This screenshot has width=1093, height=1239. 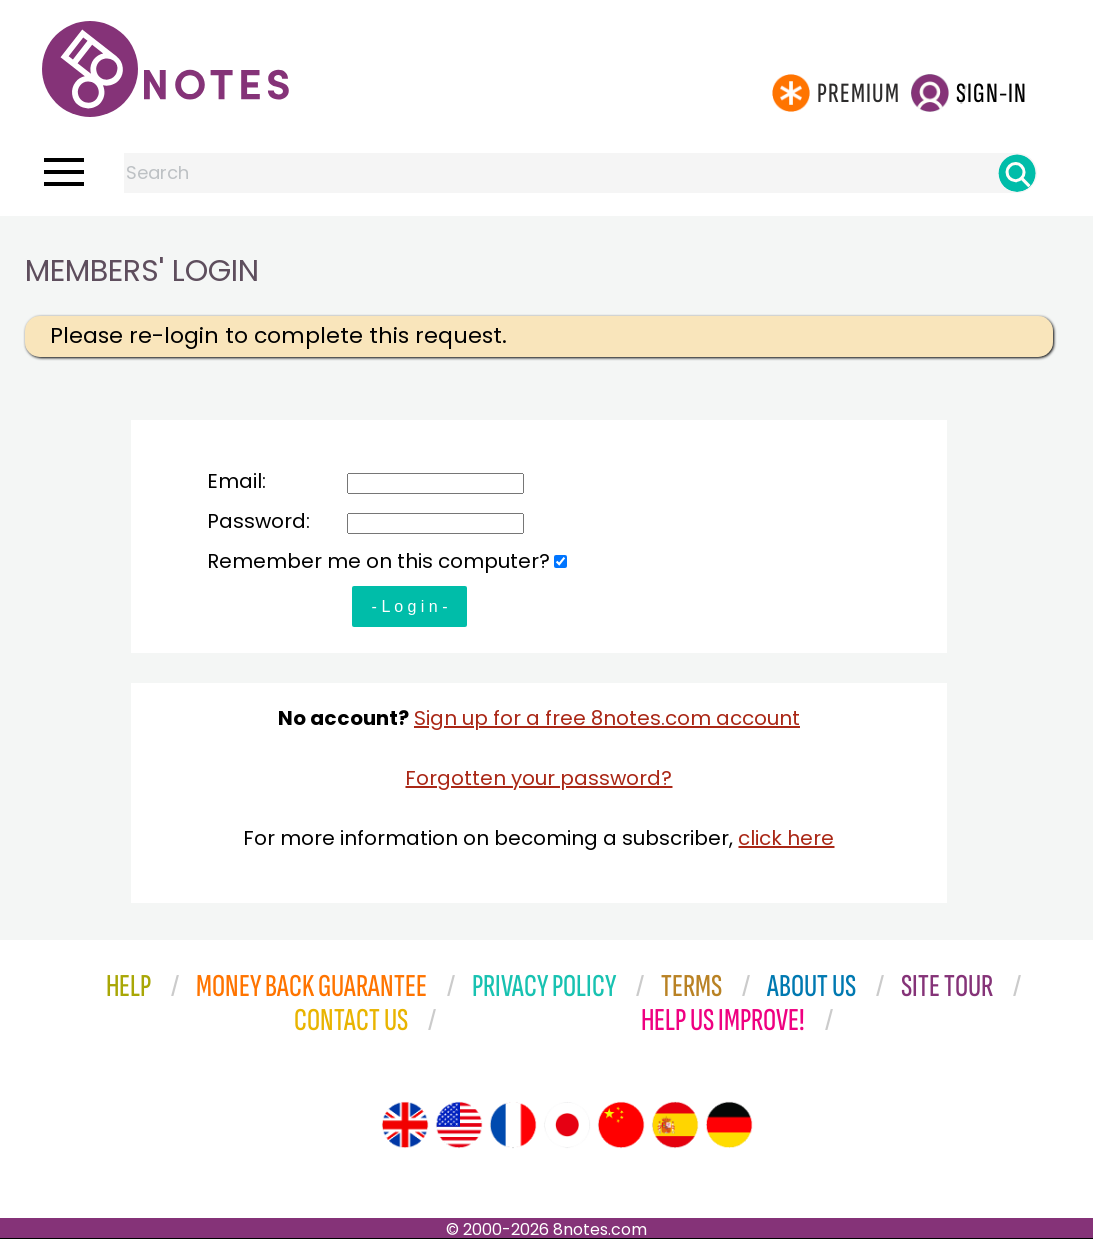 I want to click on [Site tour (French)], so click(x=513, y=1125).